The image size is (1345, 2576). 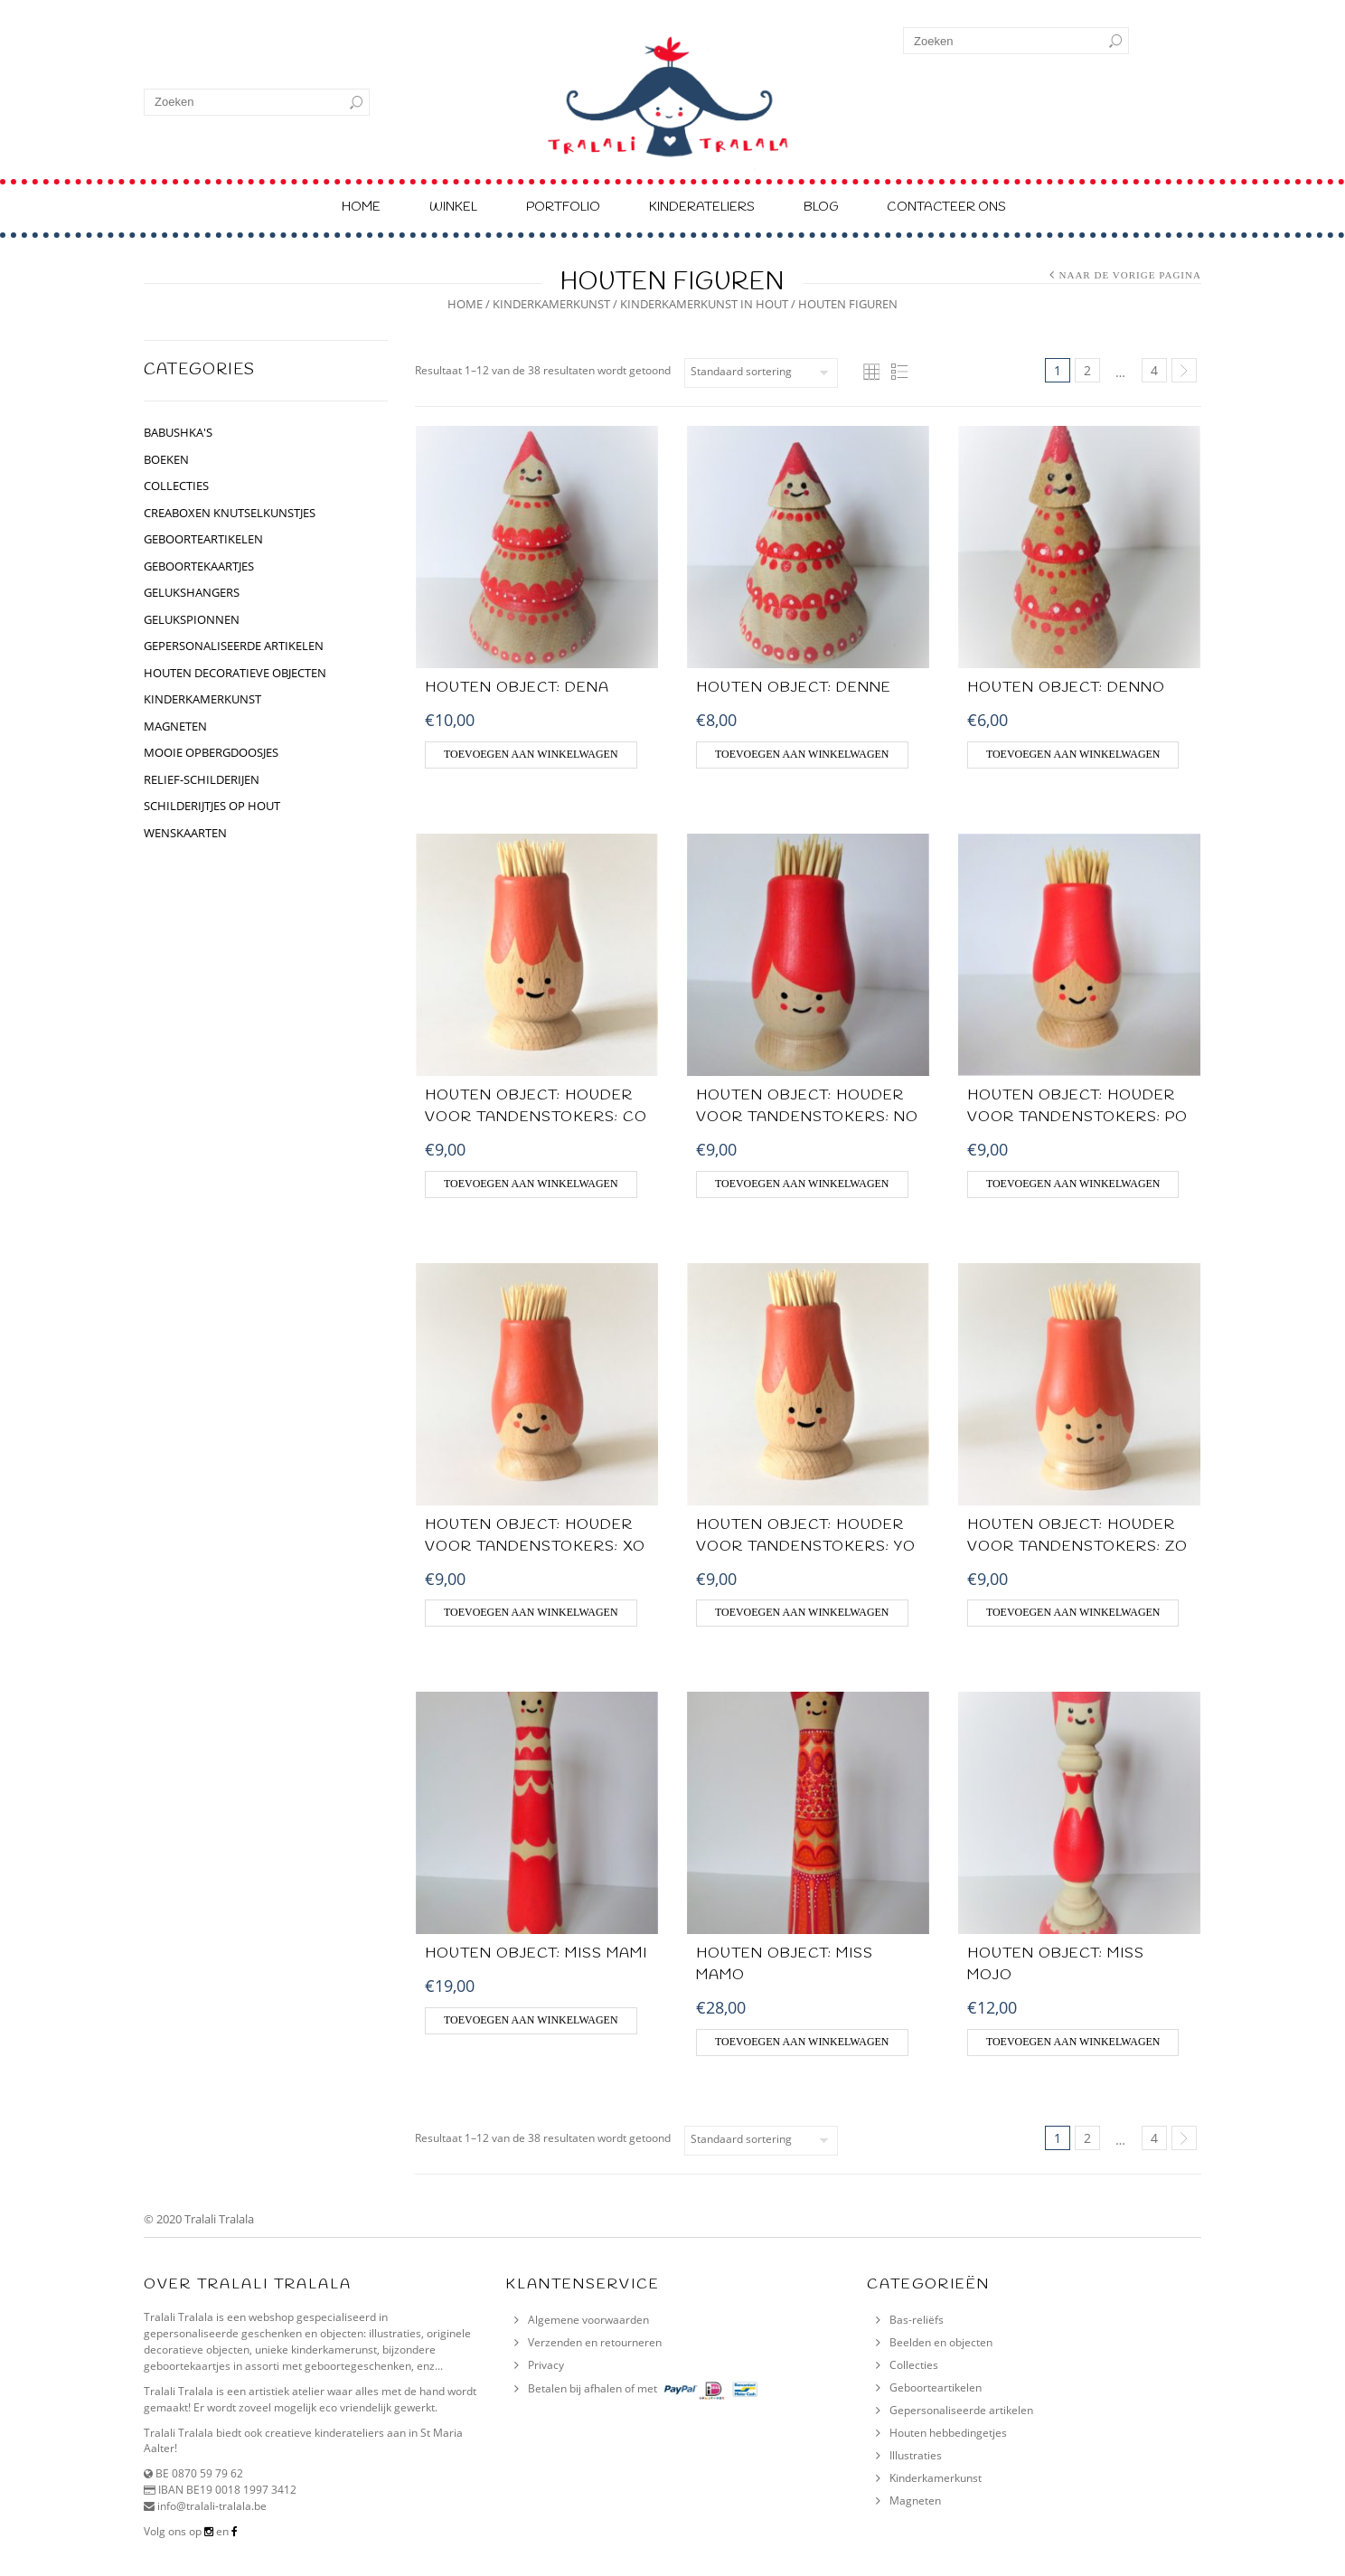 I want to click on Beelden en objecten, so click(x=940, y=2342).